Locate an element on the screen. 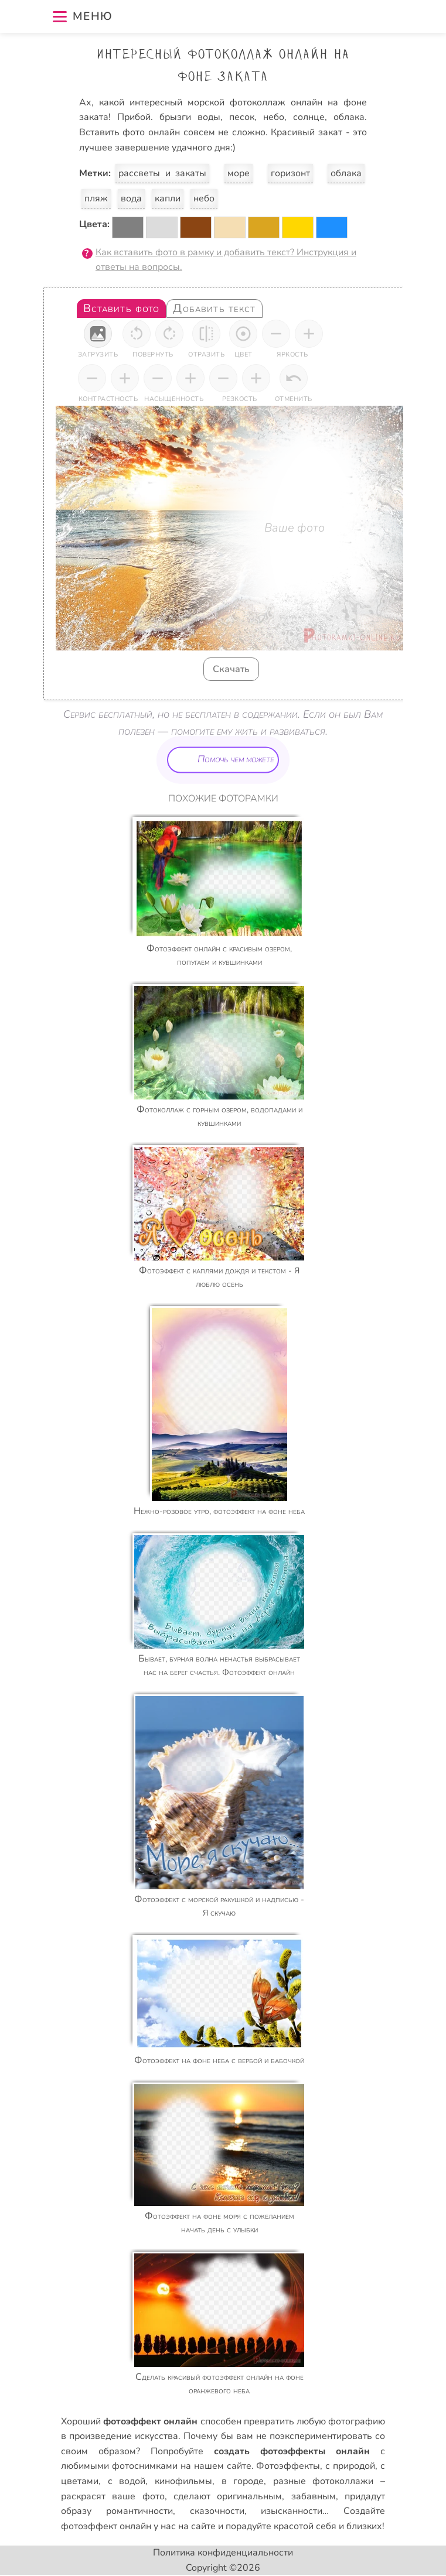 The width and height of the screenshot is (446, 2576). капли is located at coordinates (168, 198).